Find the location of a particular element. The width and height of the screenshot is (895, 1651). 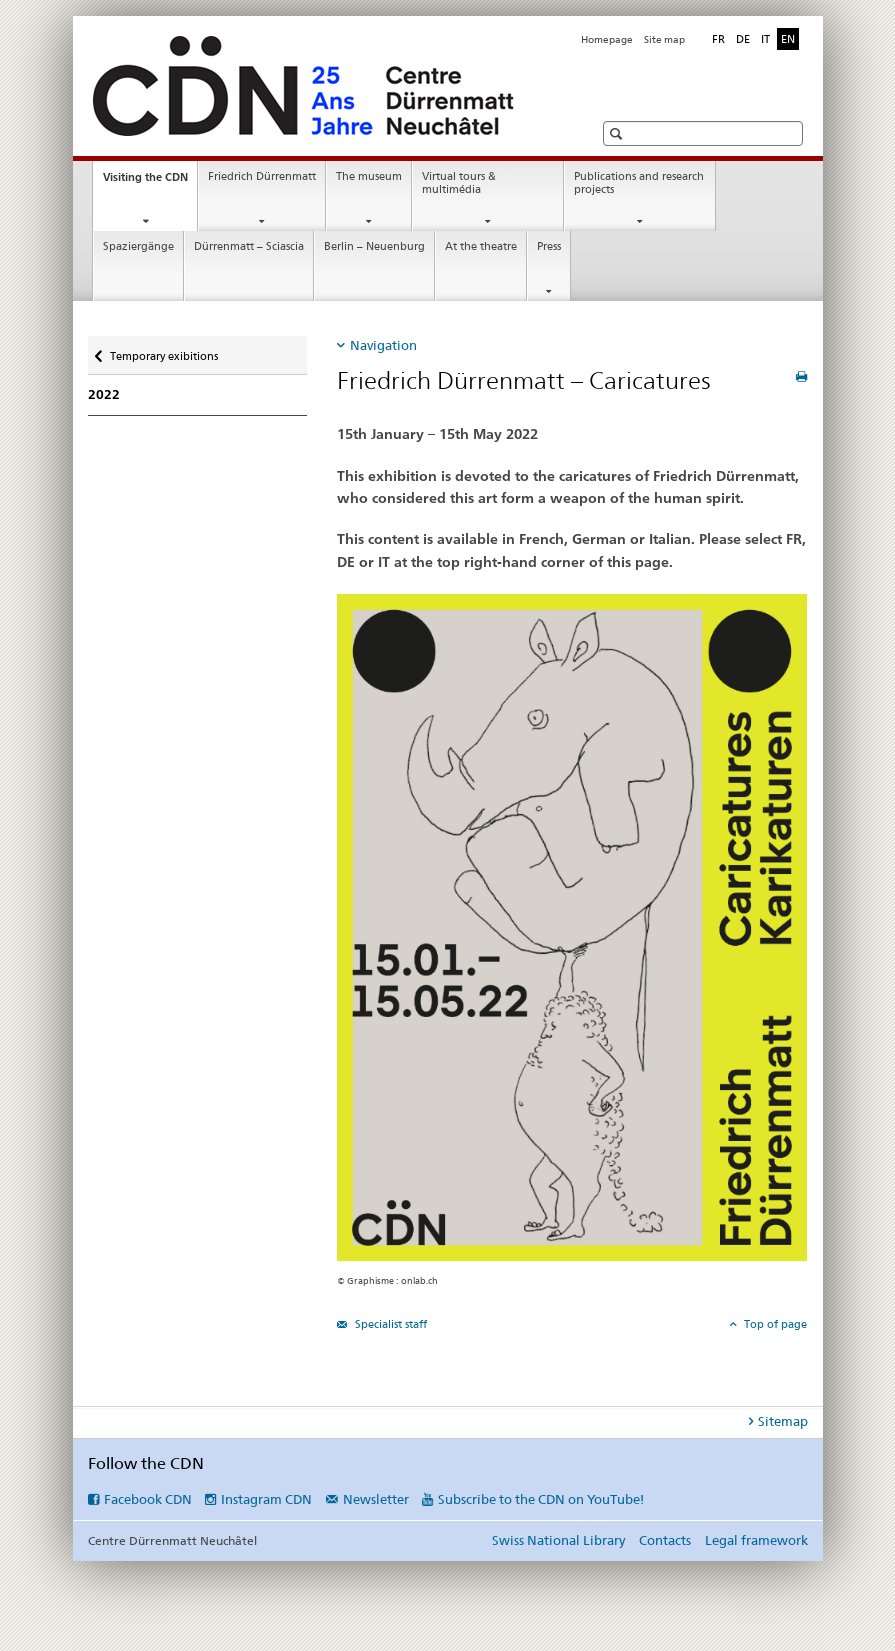

Visiting the CDN is located at coordinates (150, 182).